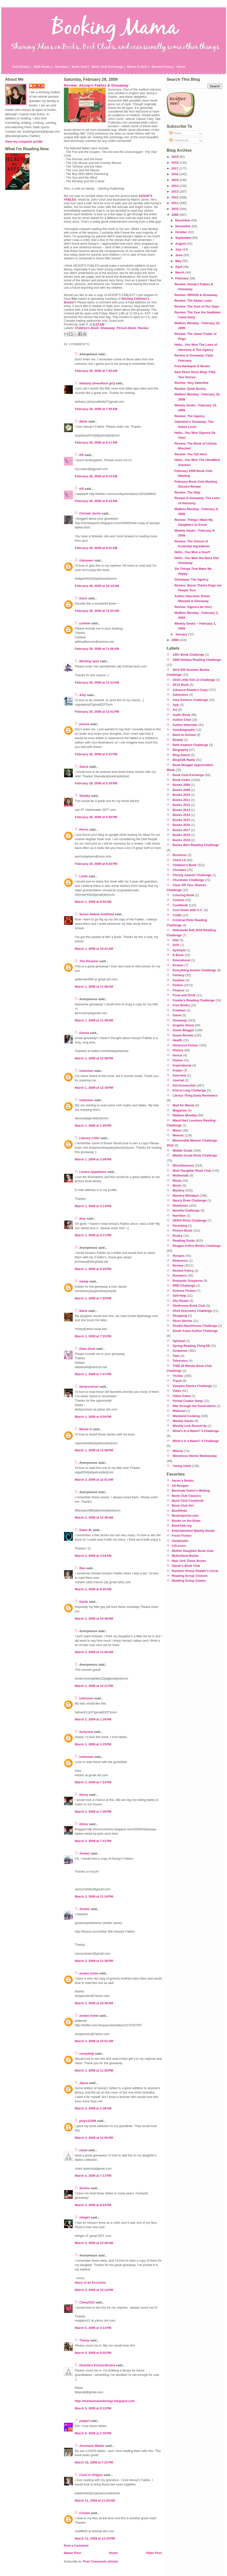  I want to click on Weekend Cooking, so click(186, 1416).